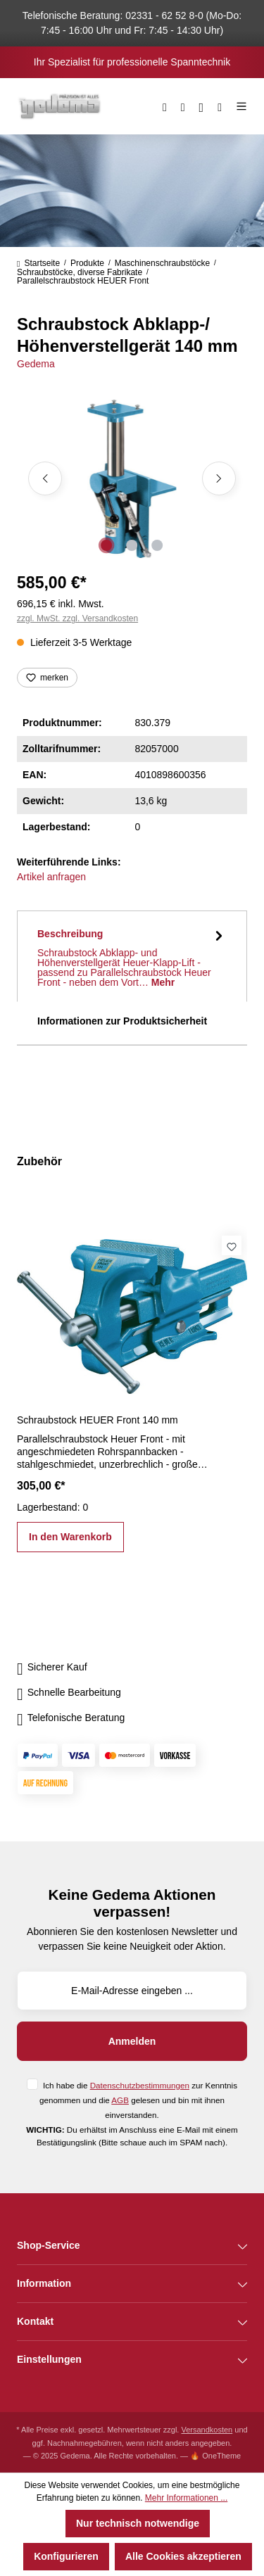 The width and height of the screenshot is (264, 2576). Describe the element at coordinates (132, 956) in the screenshot. I see `[tab]` at that location.